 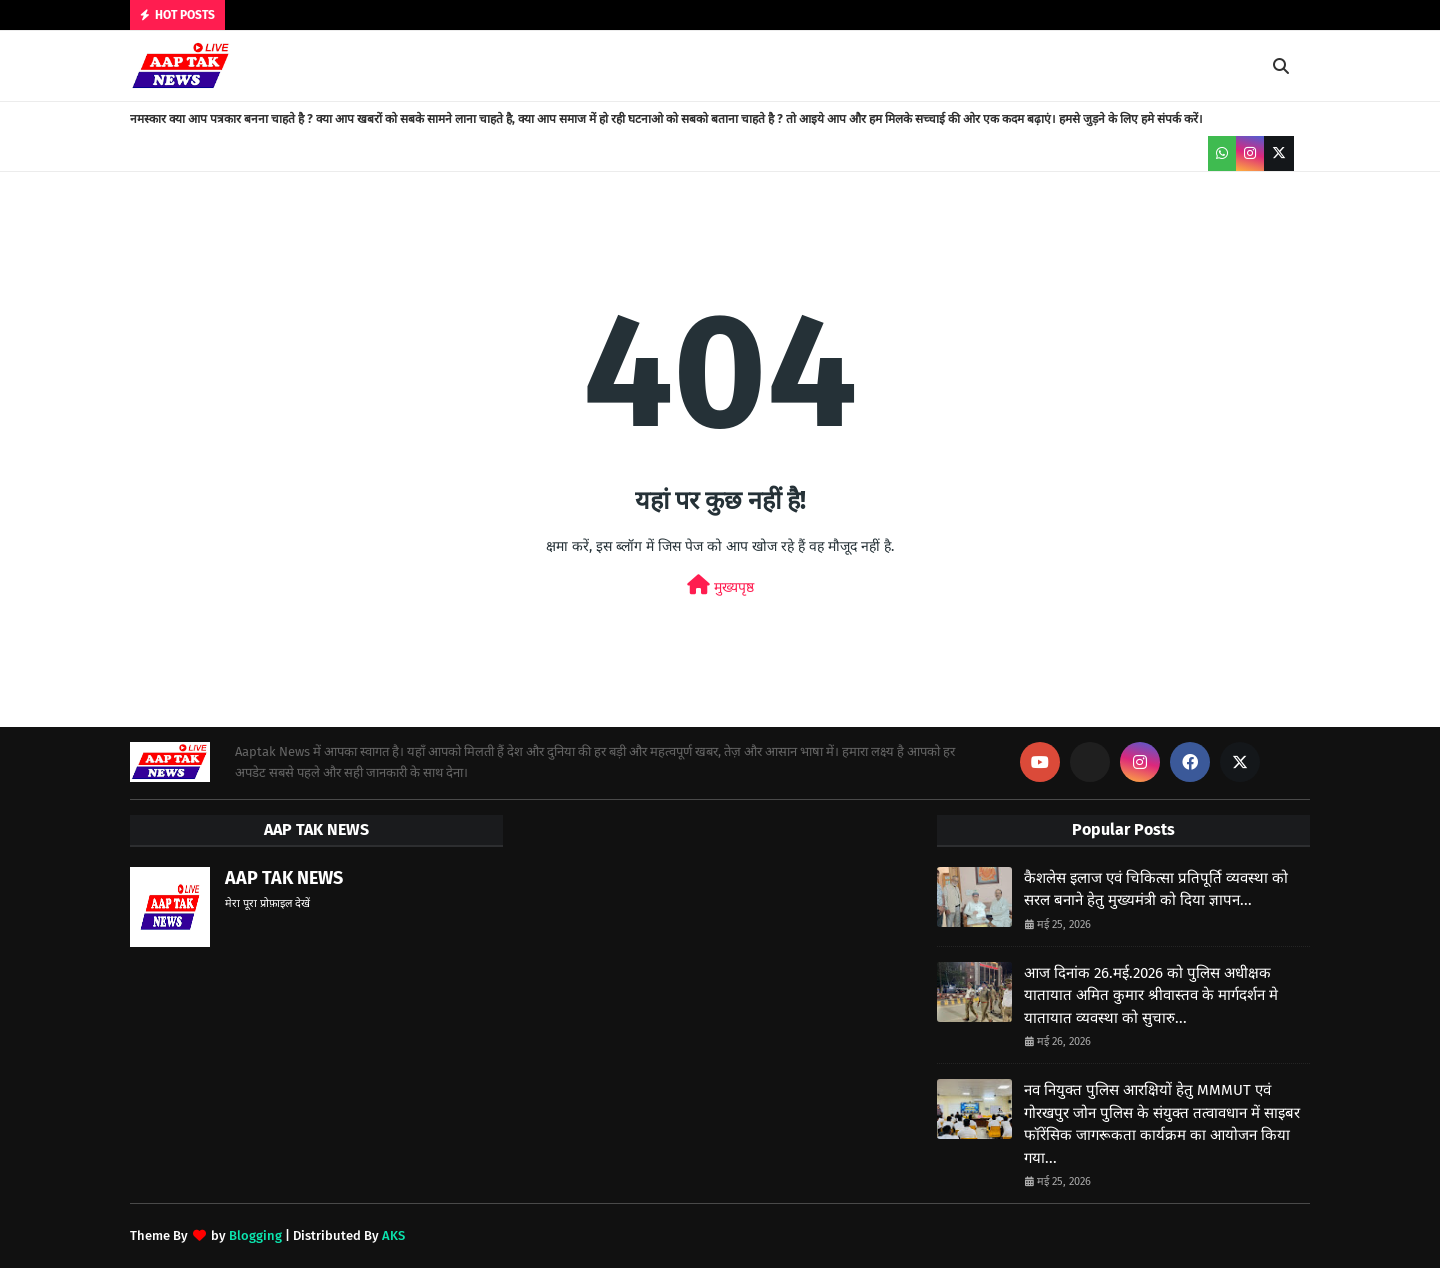 I want to click on मुख्यपृष्ठ, so click(x=720, y=585).